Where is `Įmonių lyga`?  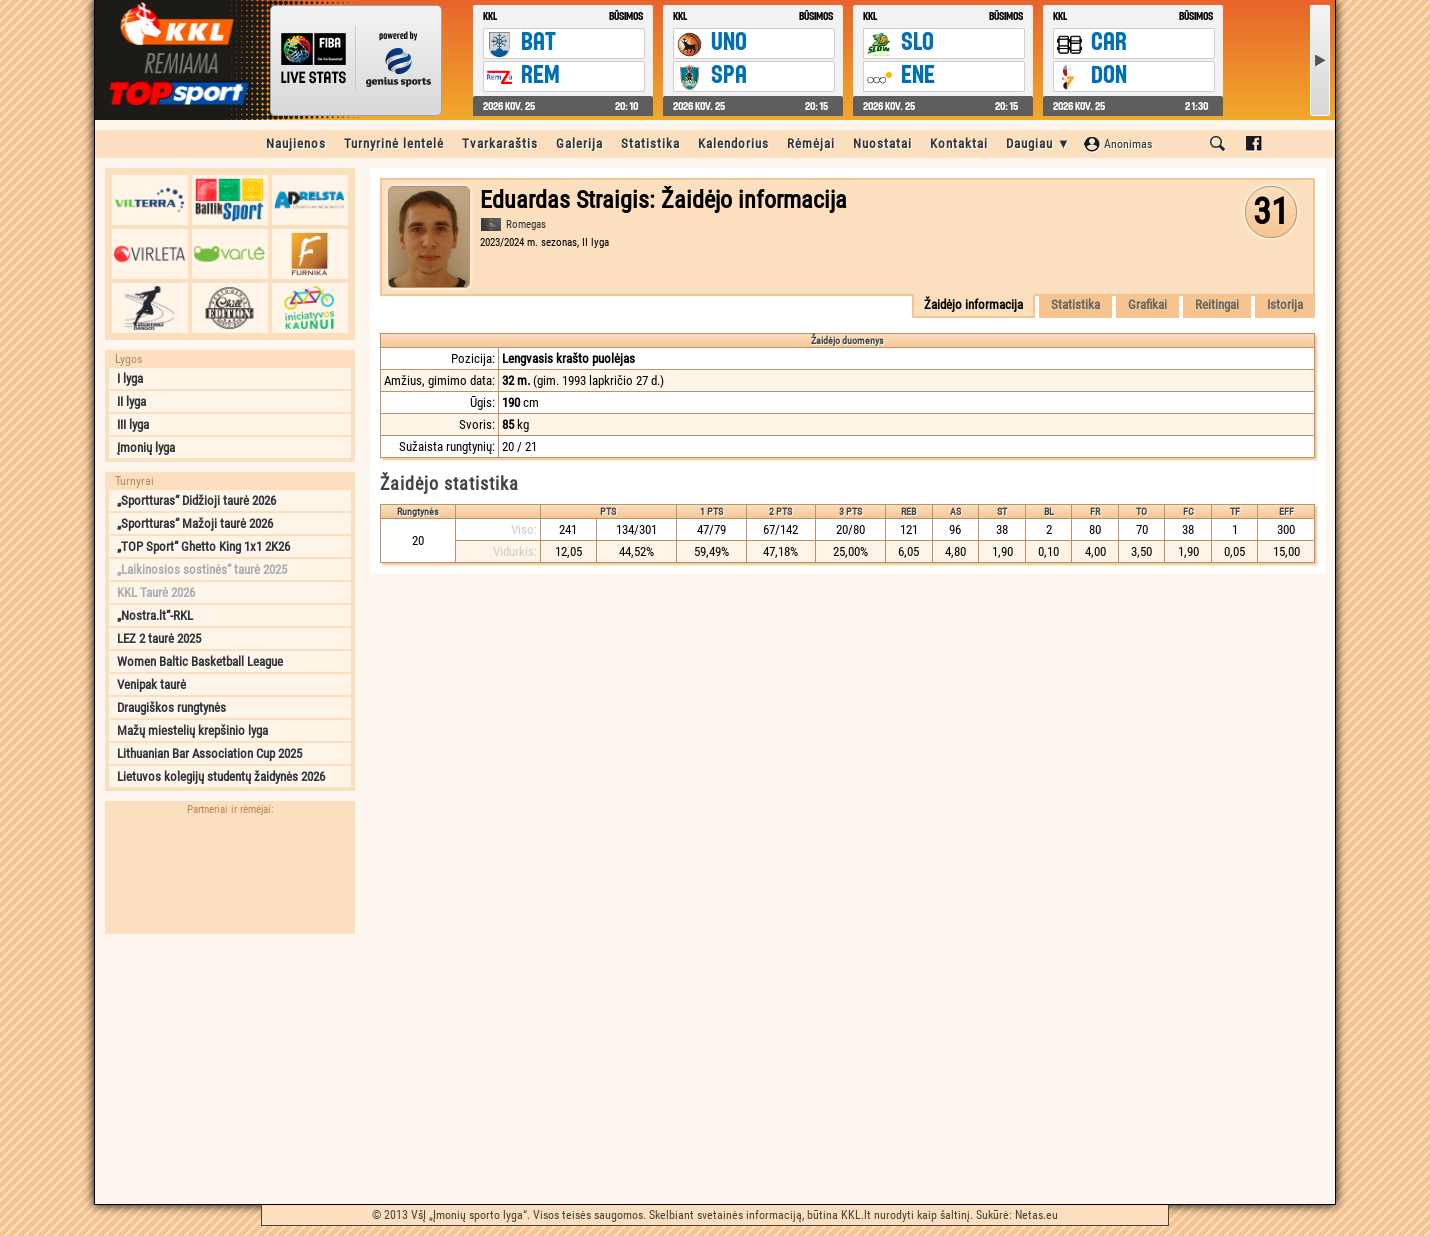 Įmonių lyga is located at coordinates (146, 447).